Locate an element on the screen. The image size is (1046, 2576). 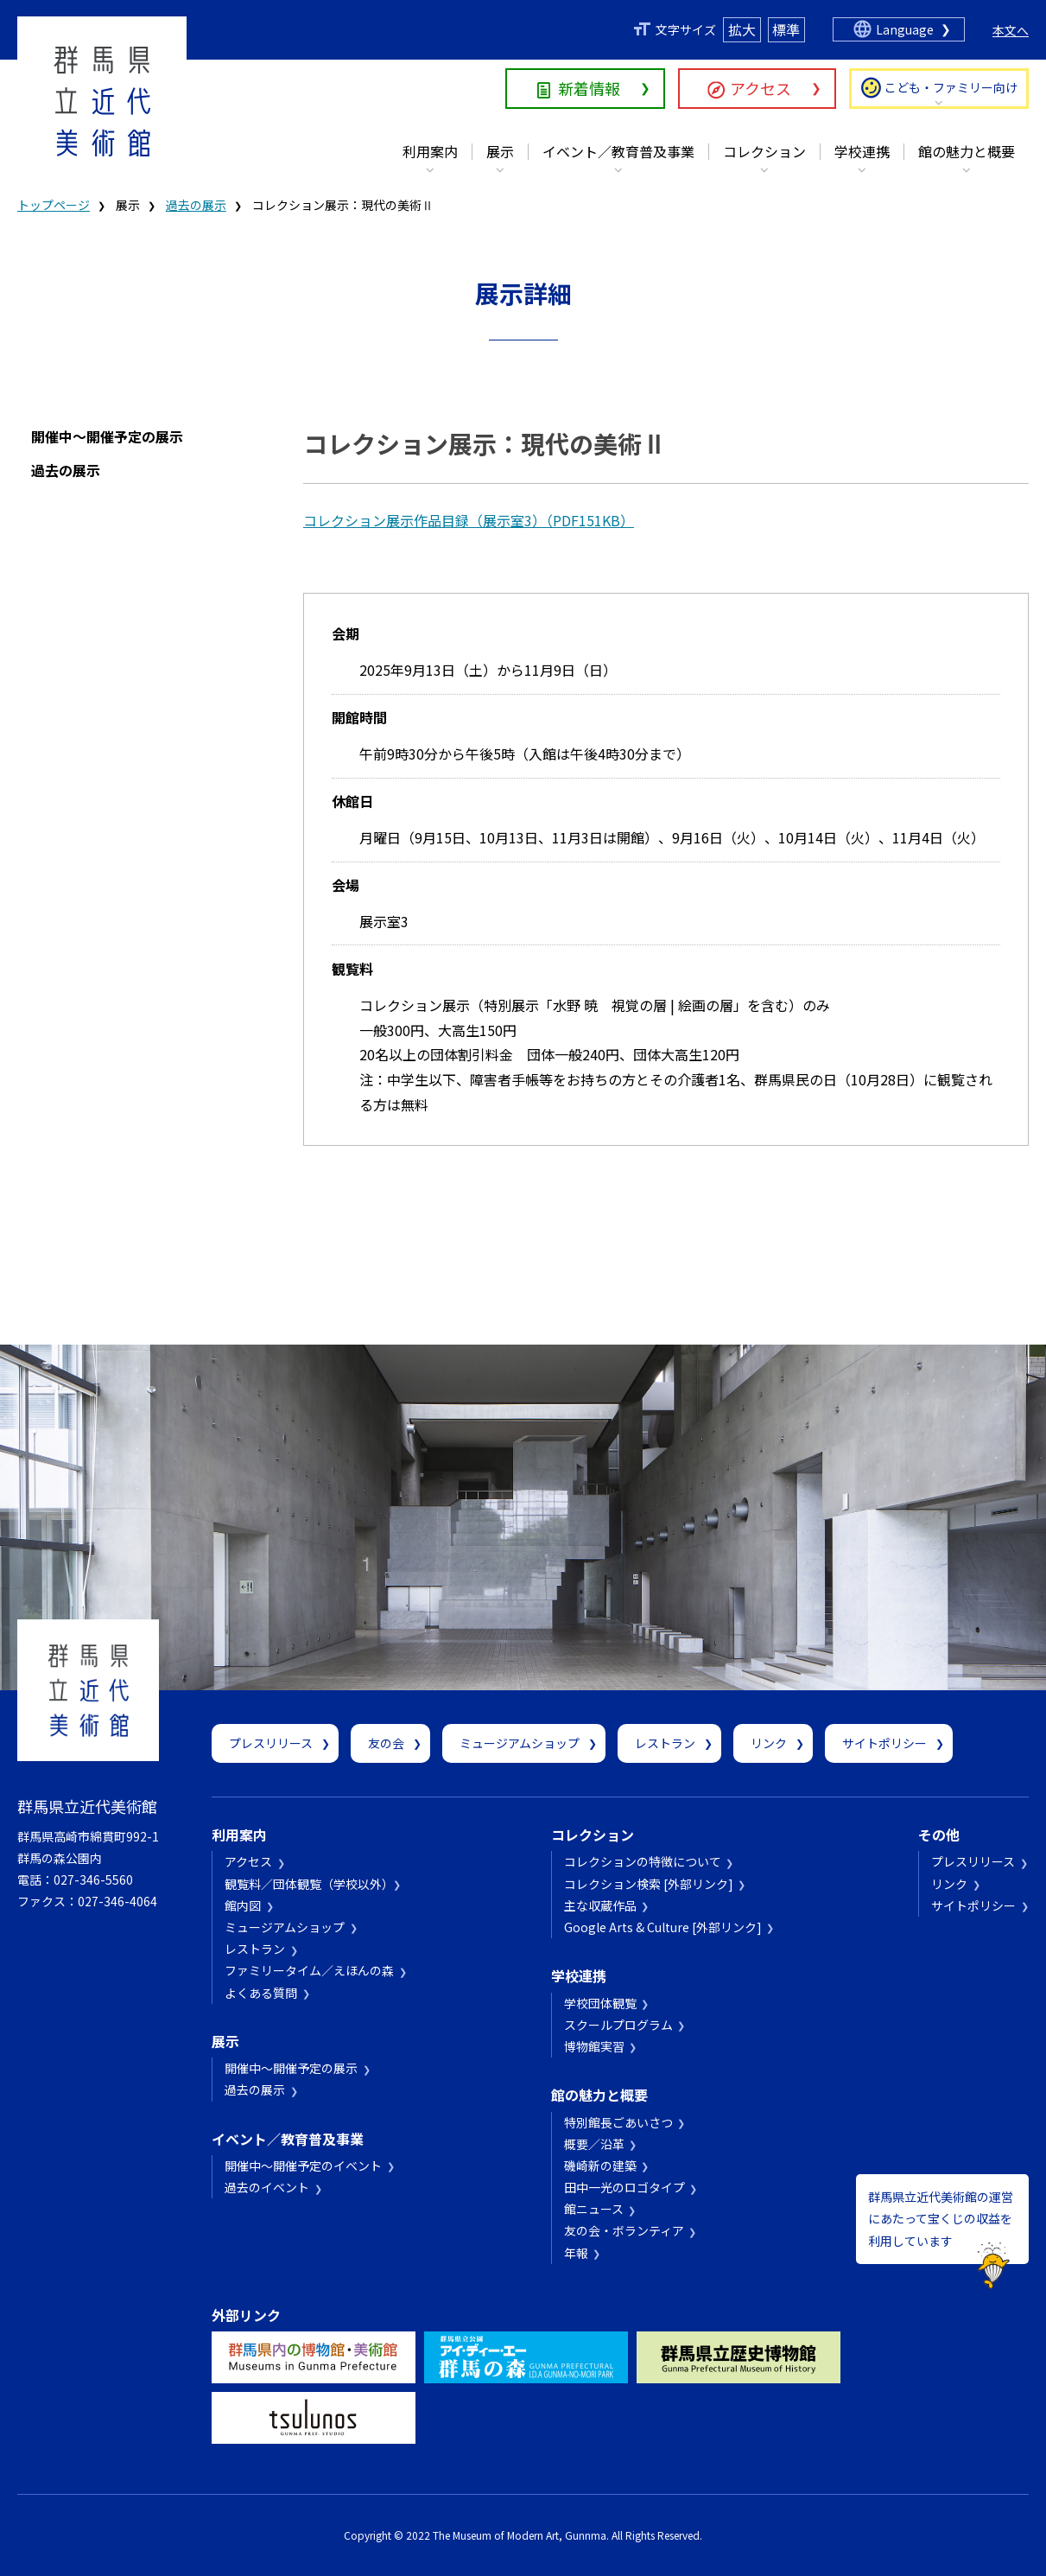
イベント／教育普及事業 is located at coordinates (618, 151).